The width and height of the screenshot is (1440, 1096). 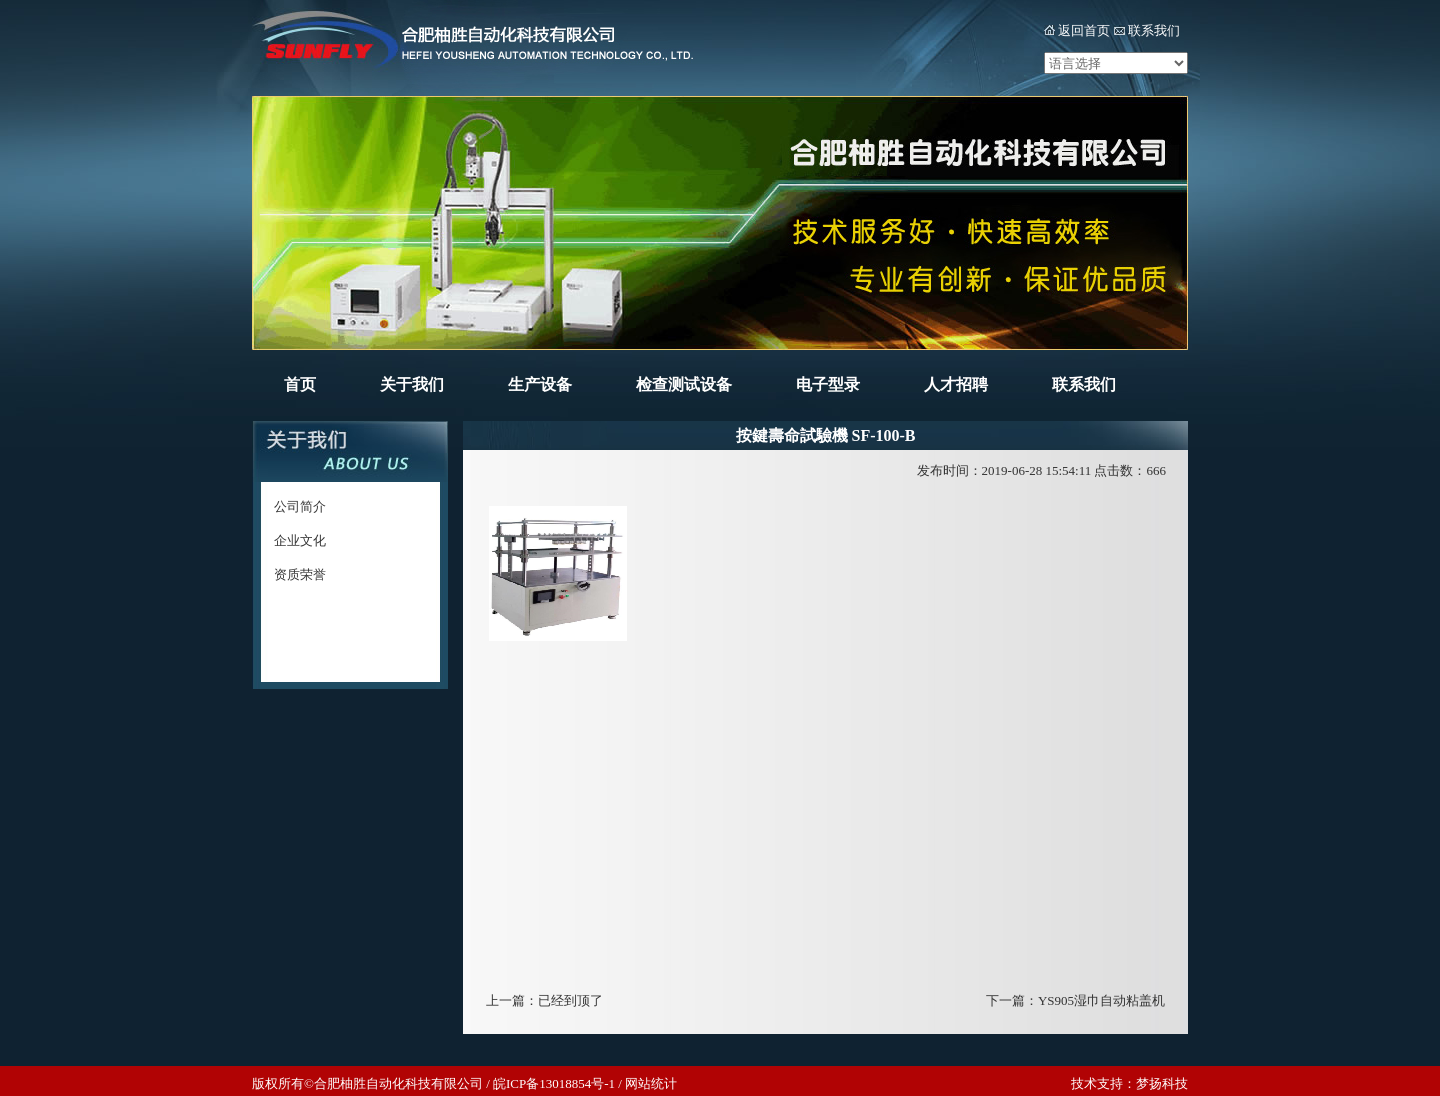 I want to click on 资质荣誉, so click(x=300, y=574).